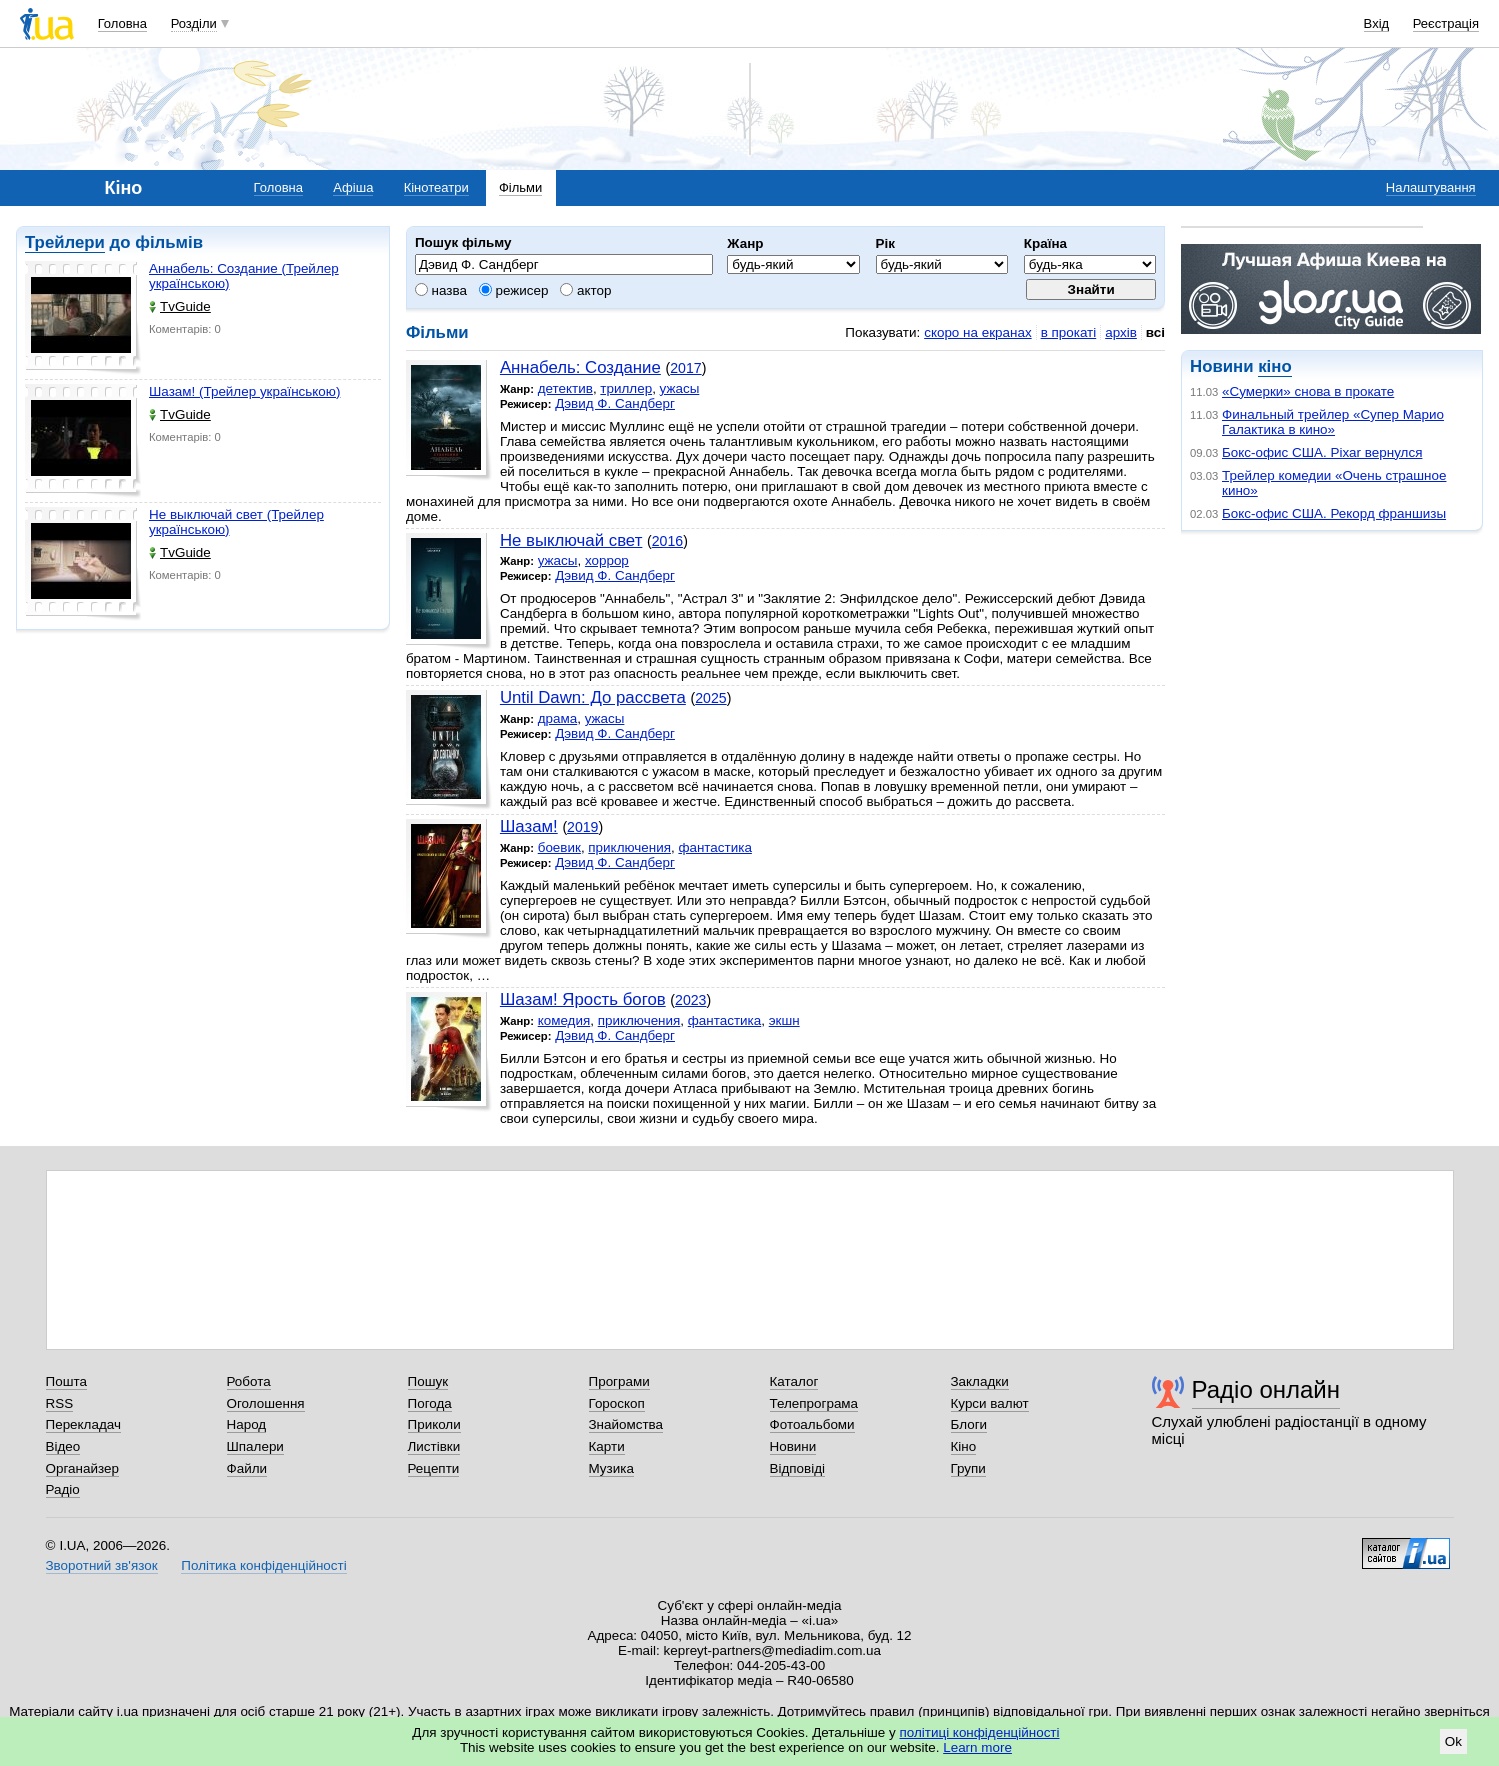 This screenshot has height=1766, width=1499. Describe the element at coordinates (977, 332) in the screenshot. I see `скоро на екранах` at that location.